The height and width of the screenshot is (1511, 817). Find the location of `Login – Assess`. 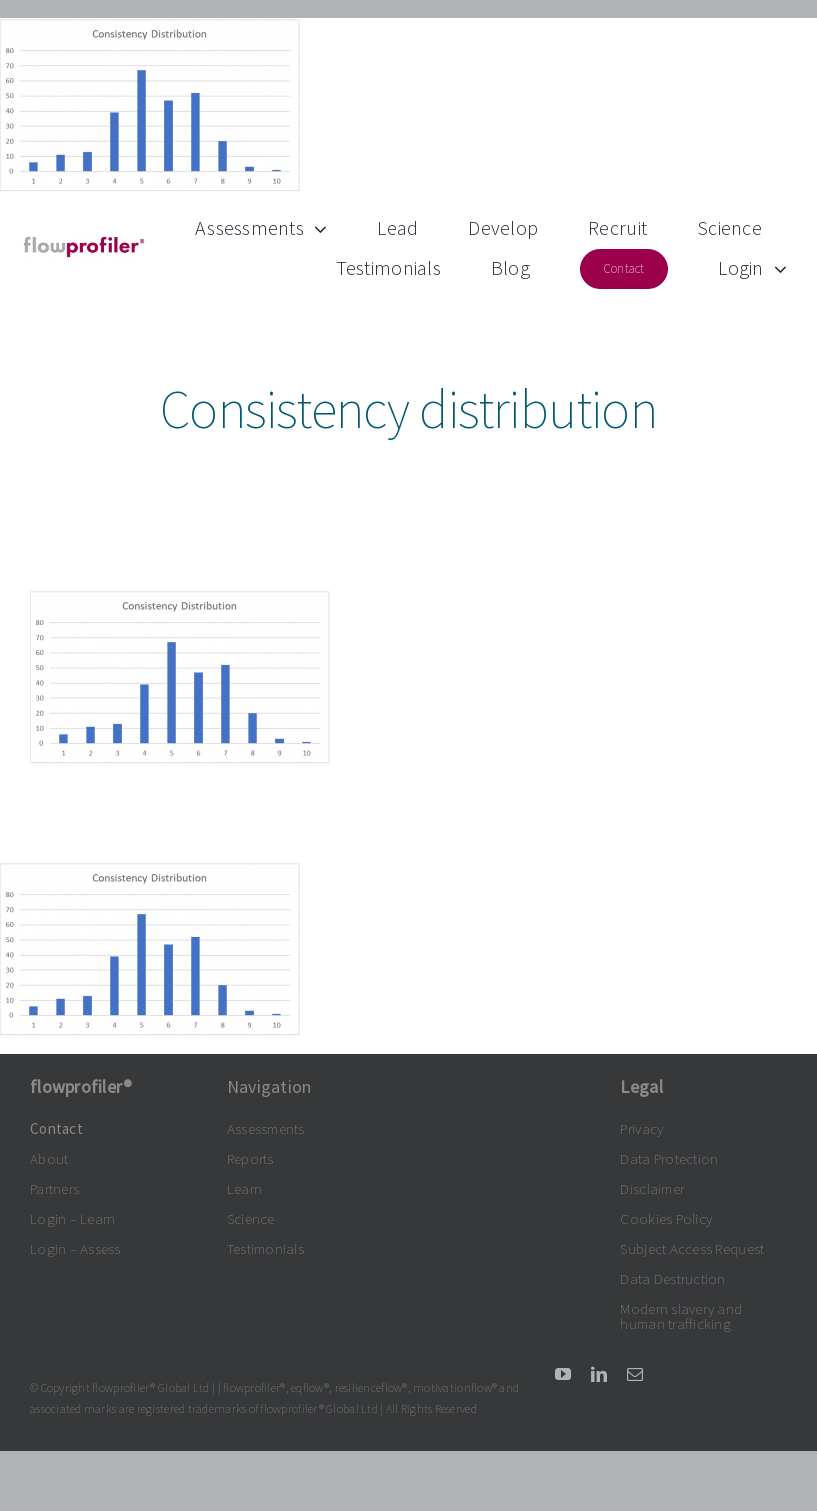

Login – Assess is located at coordinates (75, 1248).